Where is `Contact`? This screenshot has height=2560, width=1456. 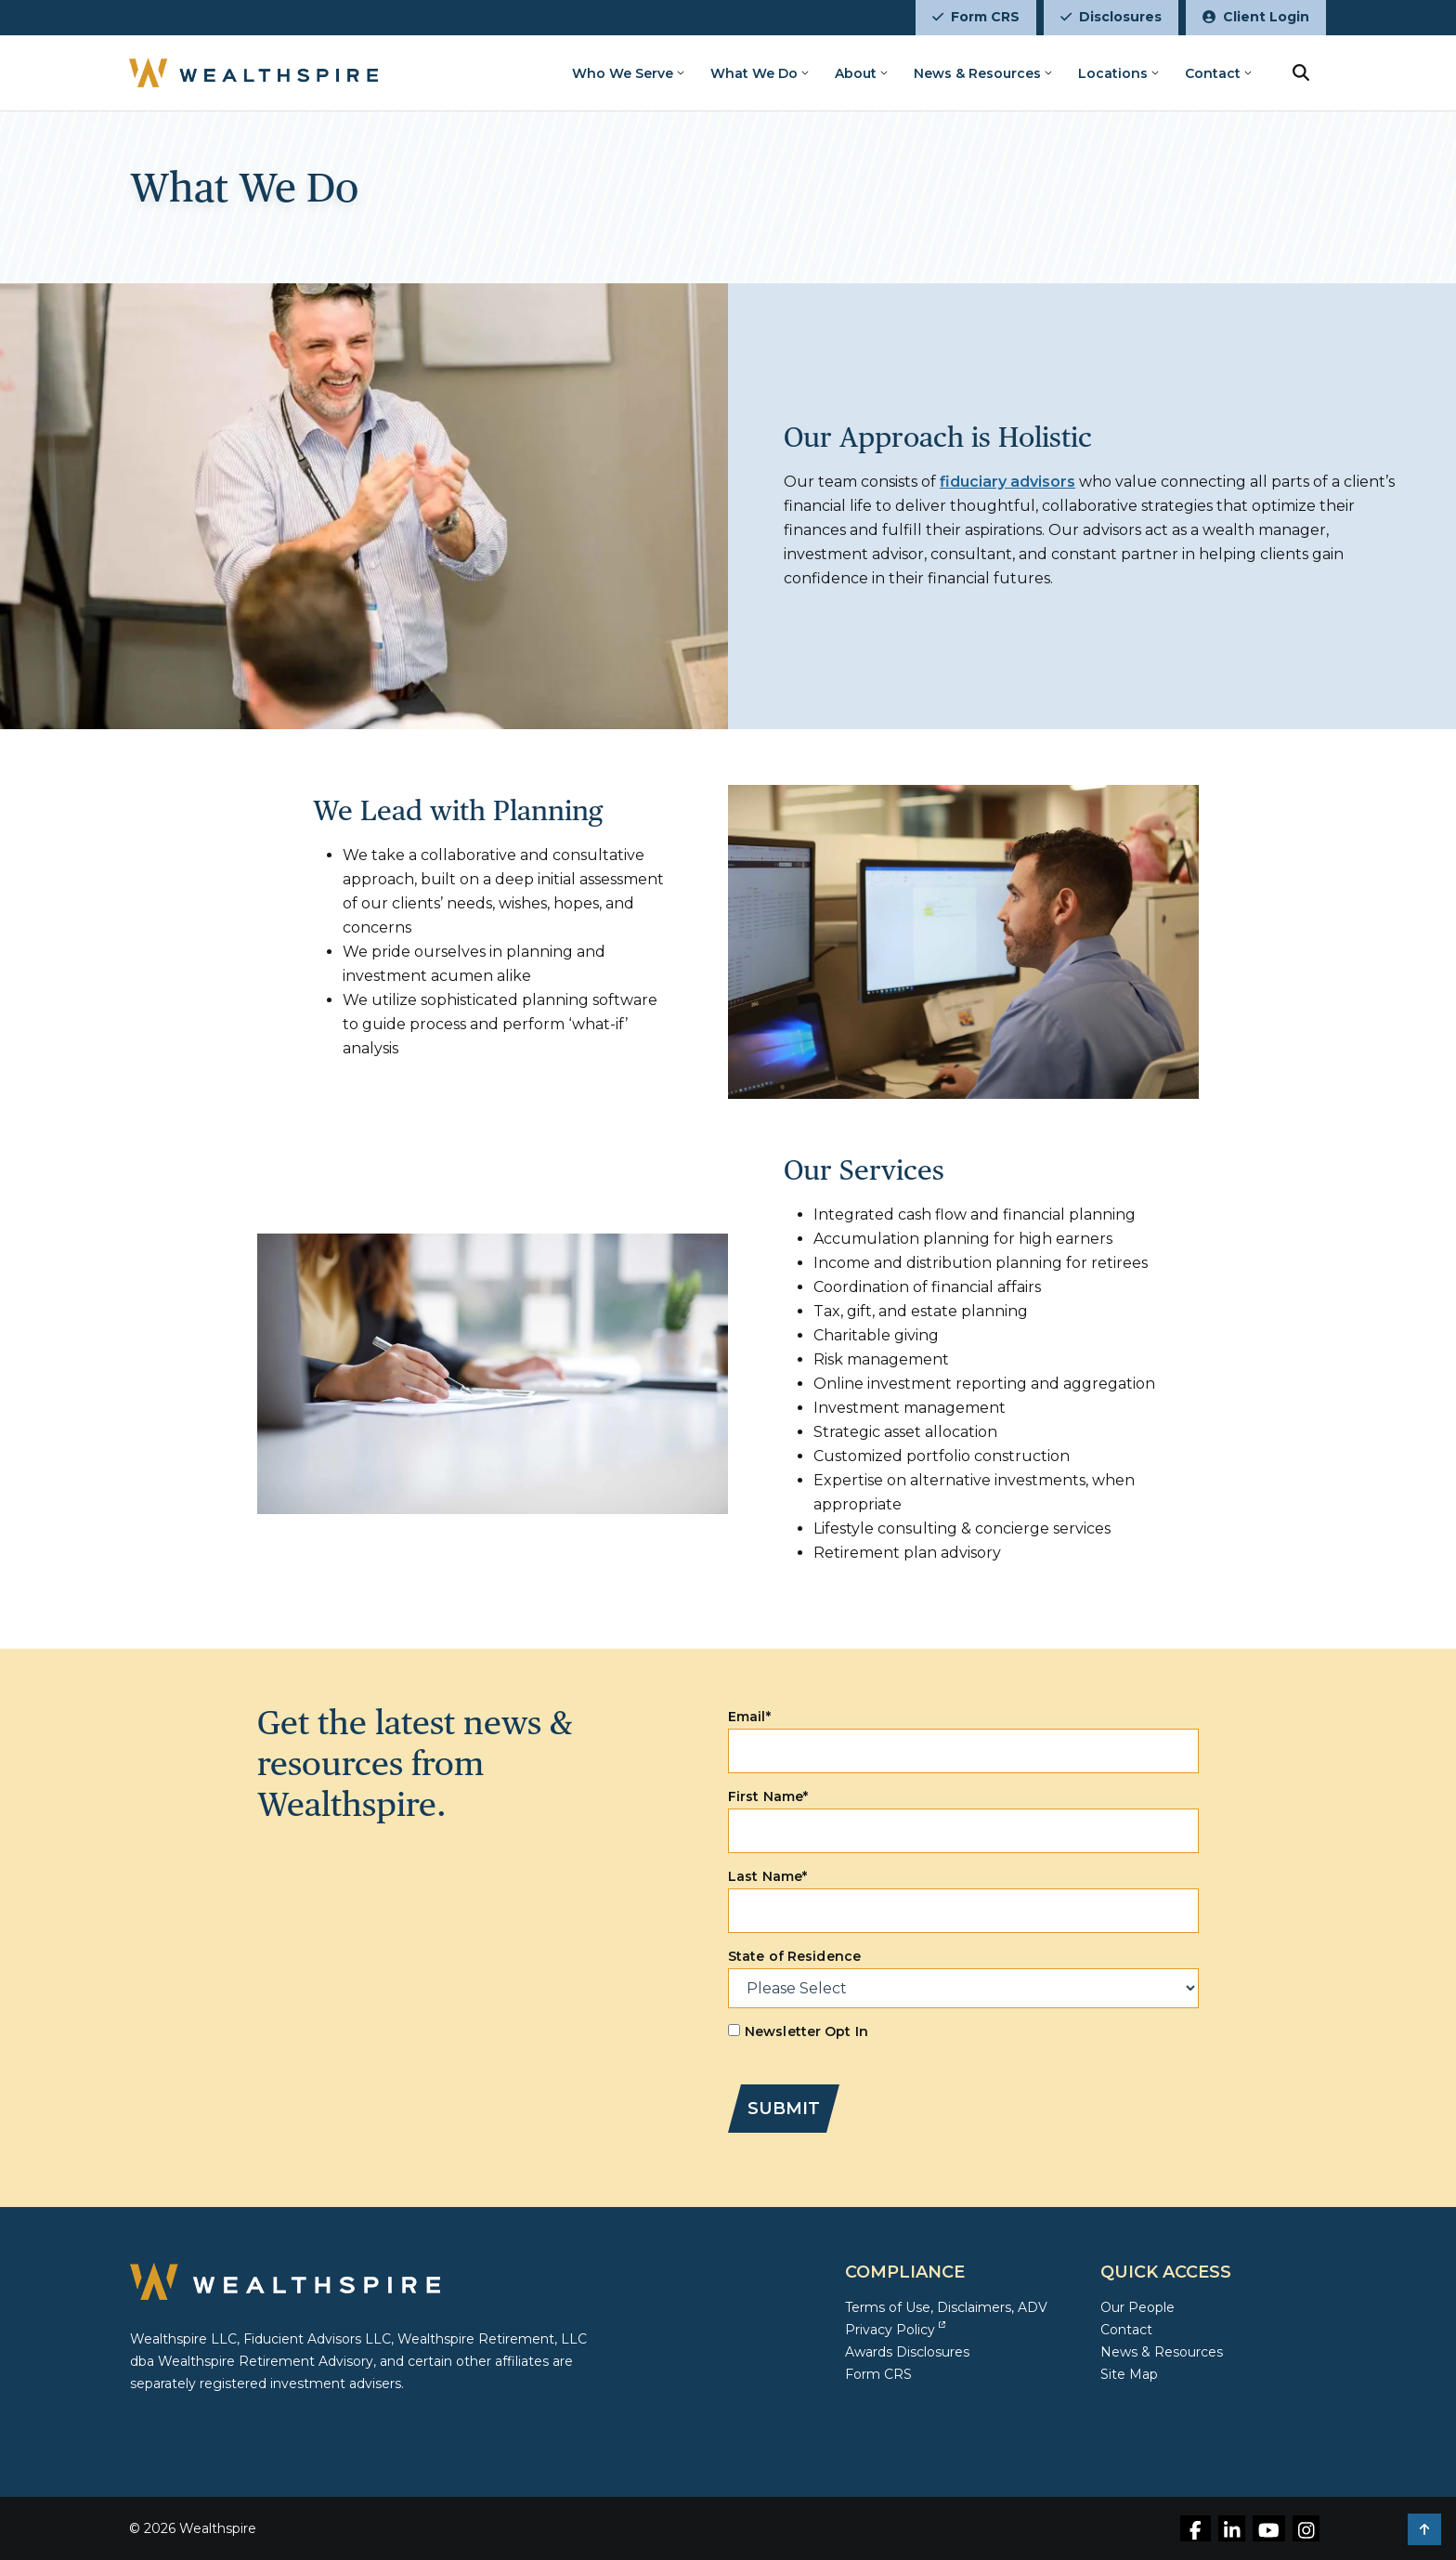
Contact is located at coordinates (1213, 73).